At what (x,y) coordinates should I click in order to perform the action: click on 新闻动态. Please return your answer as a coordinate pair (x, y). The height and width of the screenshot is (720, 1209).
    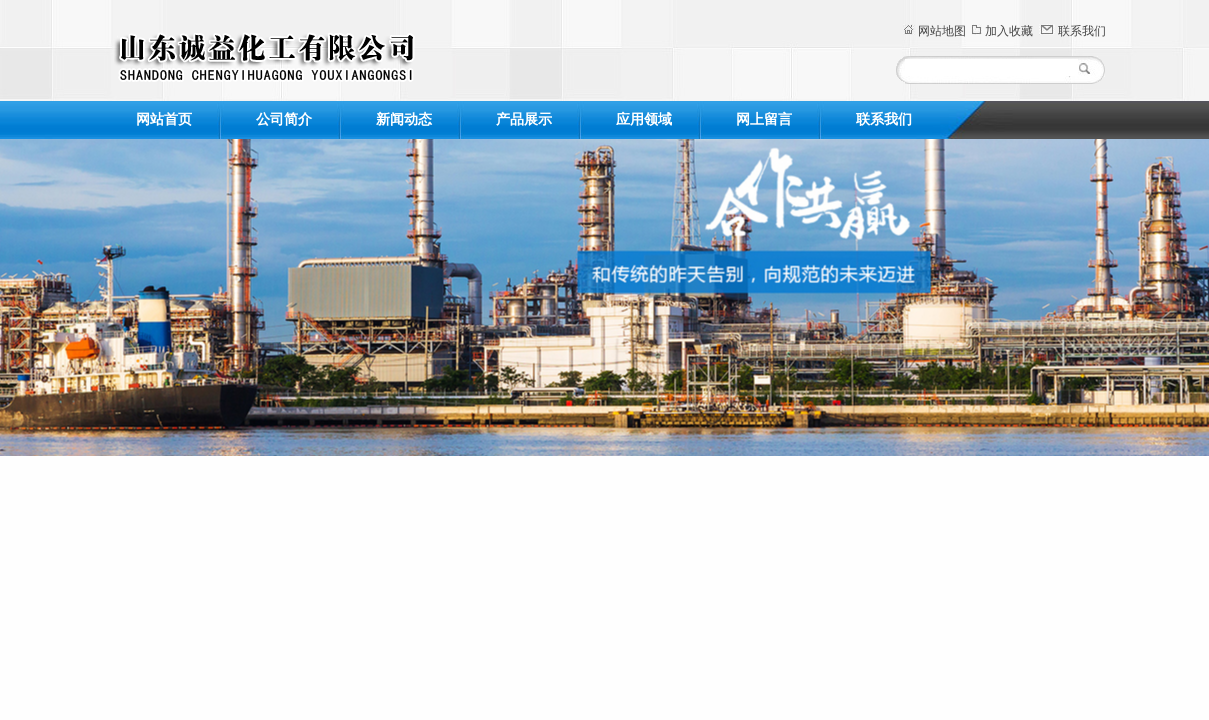
    Looking at the image, I should click on (404, 119).